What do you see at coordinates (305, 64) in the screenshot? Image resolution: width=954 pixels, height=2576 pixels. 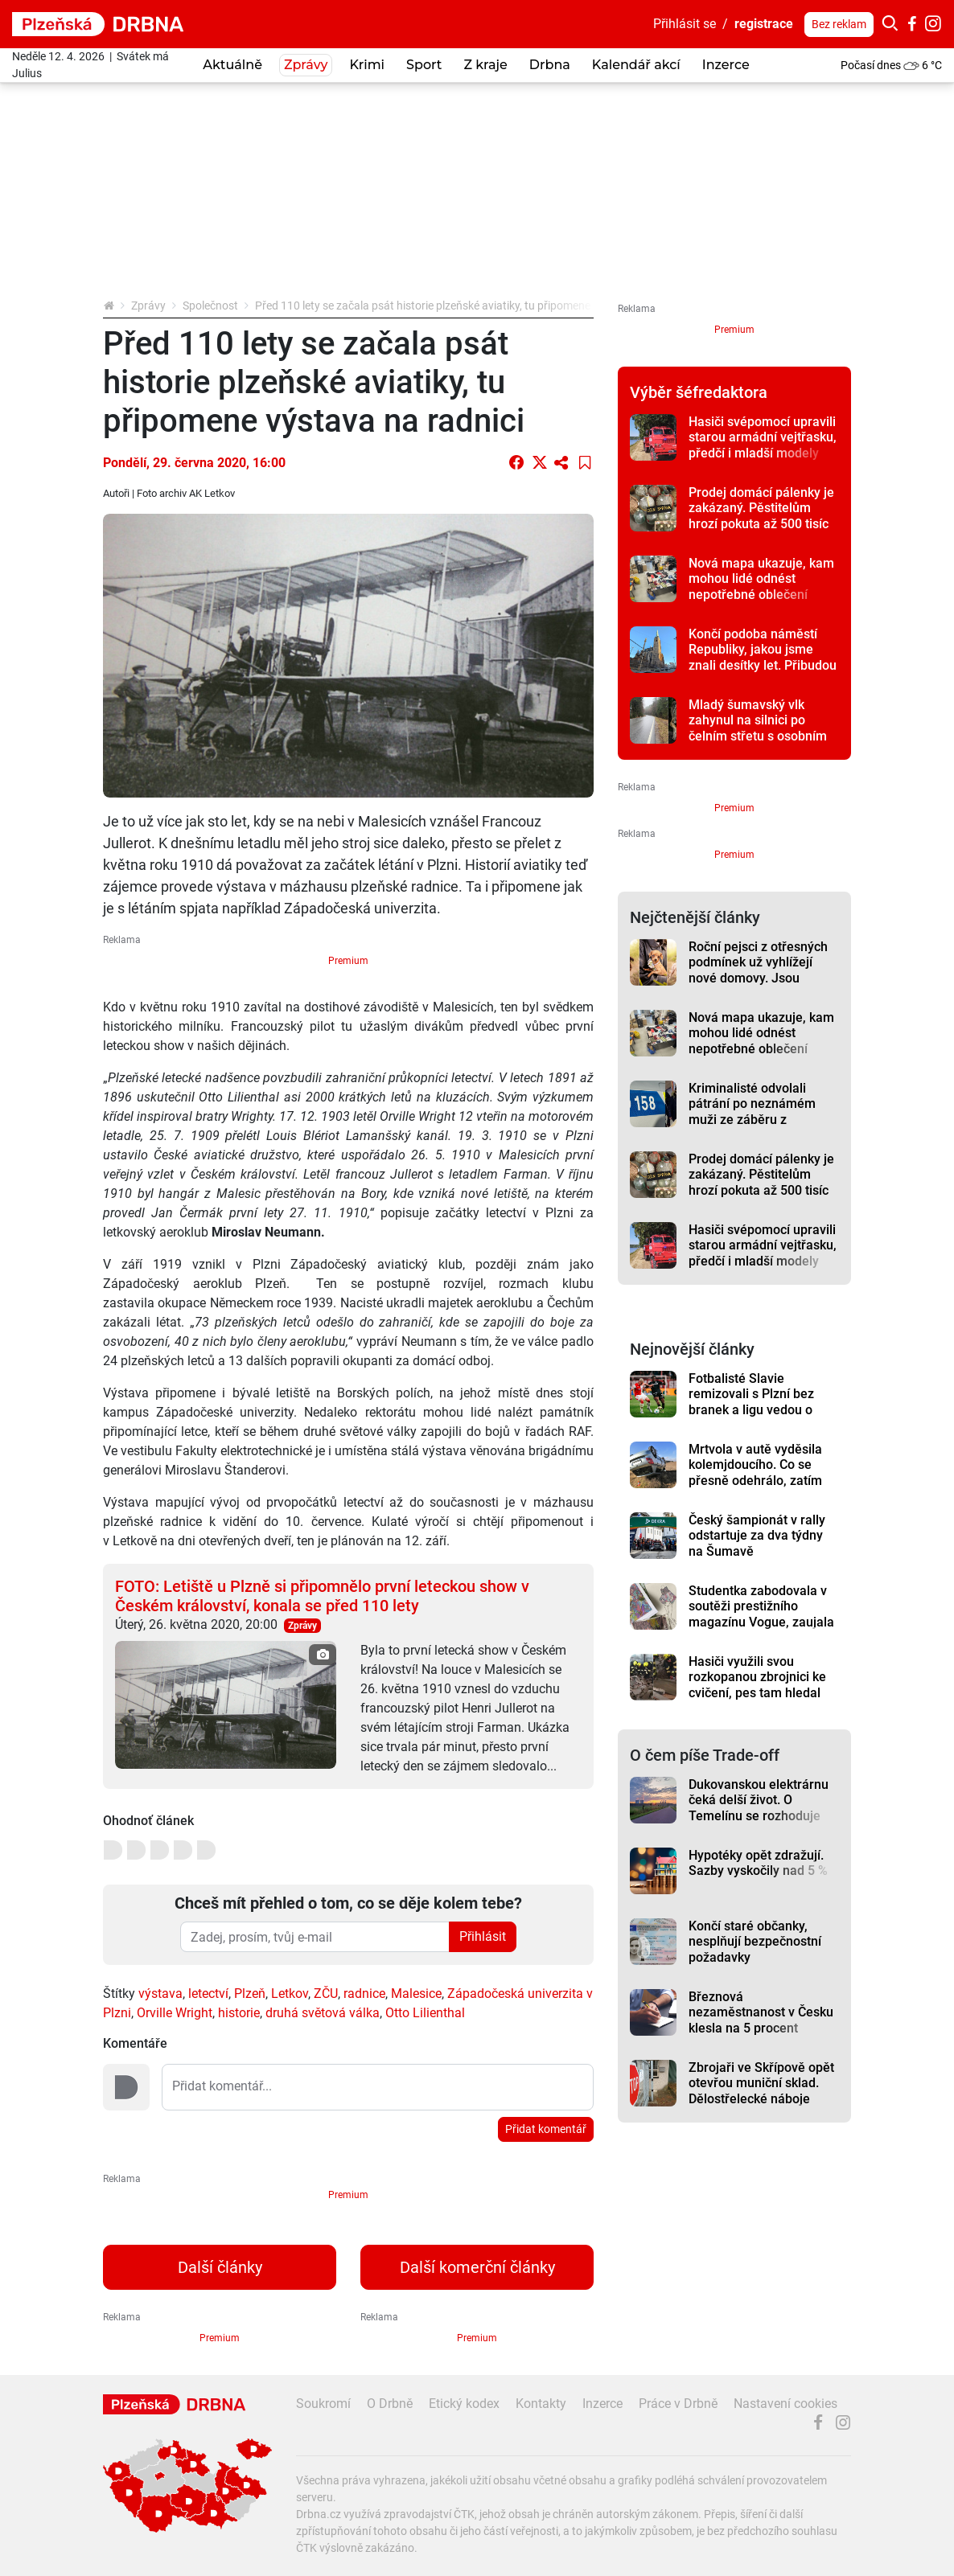 I see `Zprávy [button]` at bounding box center [305, 64].